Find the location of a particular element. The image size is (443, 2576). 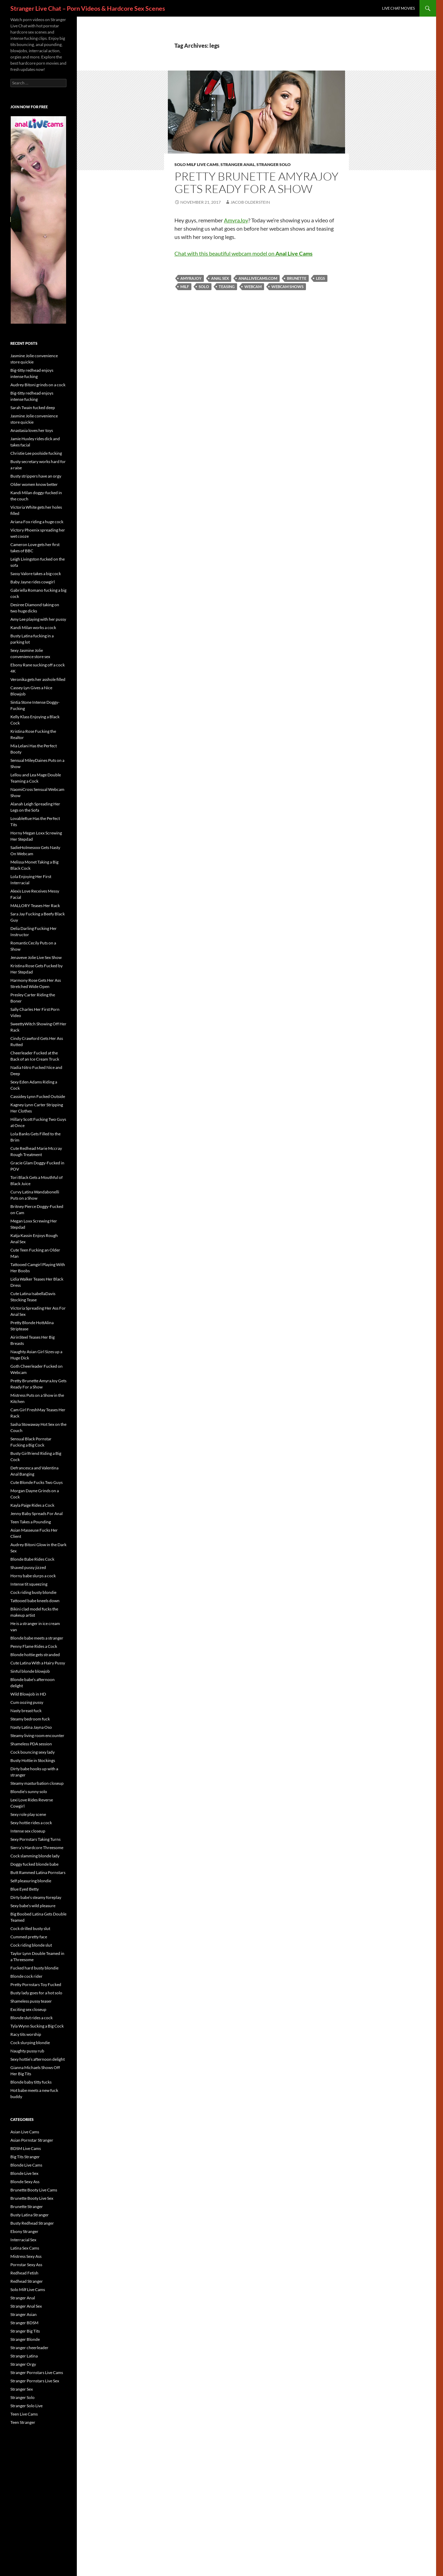

Self pleasuring blondie is located at coordinates (30, 1880).